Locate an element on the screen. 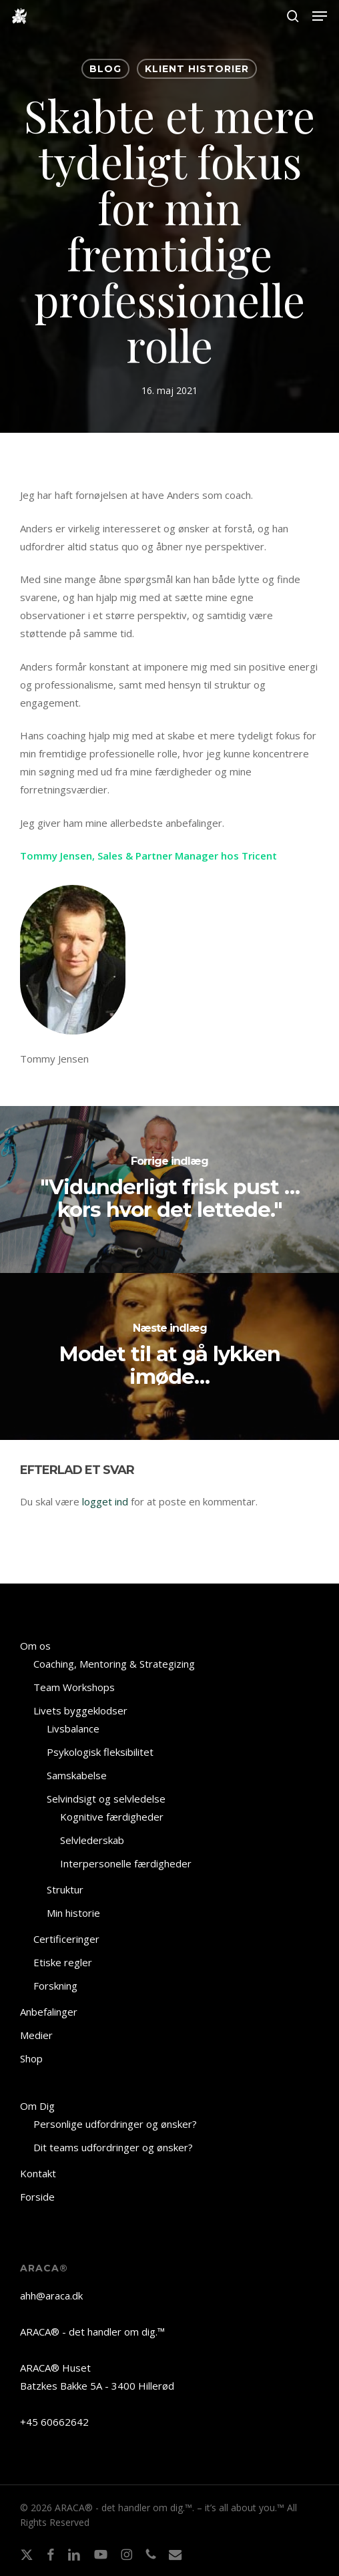 The width and height of the screenshot is (339, 2576). Livsbalance is located at coordinates (73, 1728).